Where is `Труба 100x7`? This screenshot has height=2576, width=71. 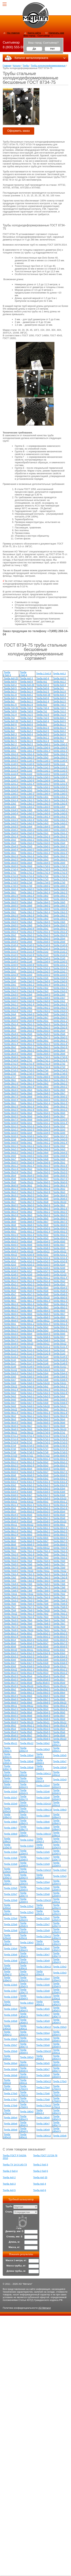
Труба 100x7 is located at coordinates (59, 1761).